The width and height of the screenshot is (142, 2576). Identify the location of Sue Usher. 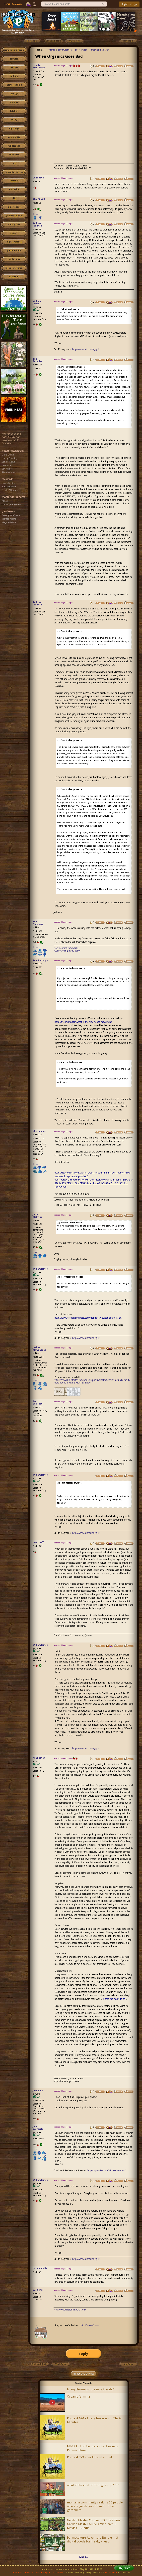
(38, 2290).